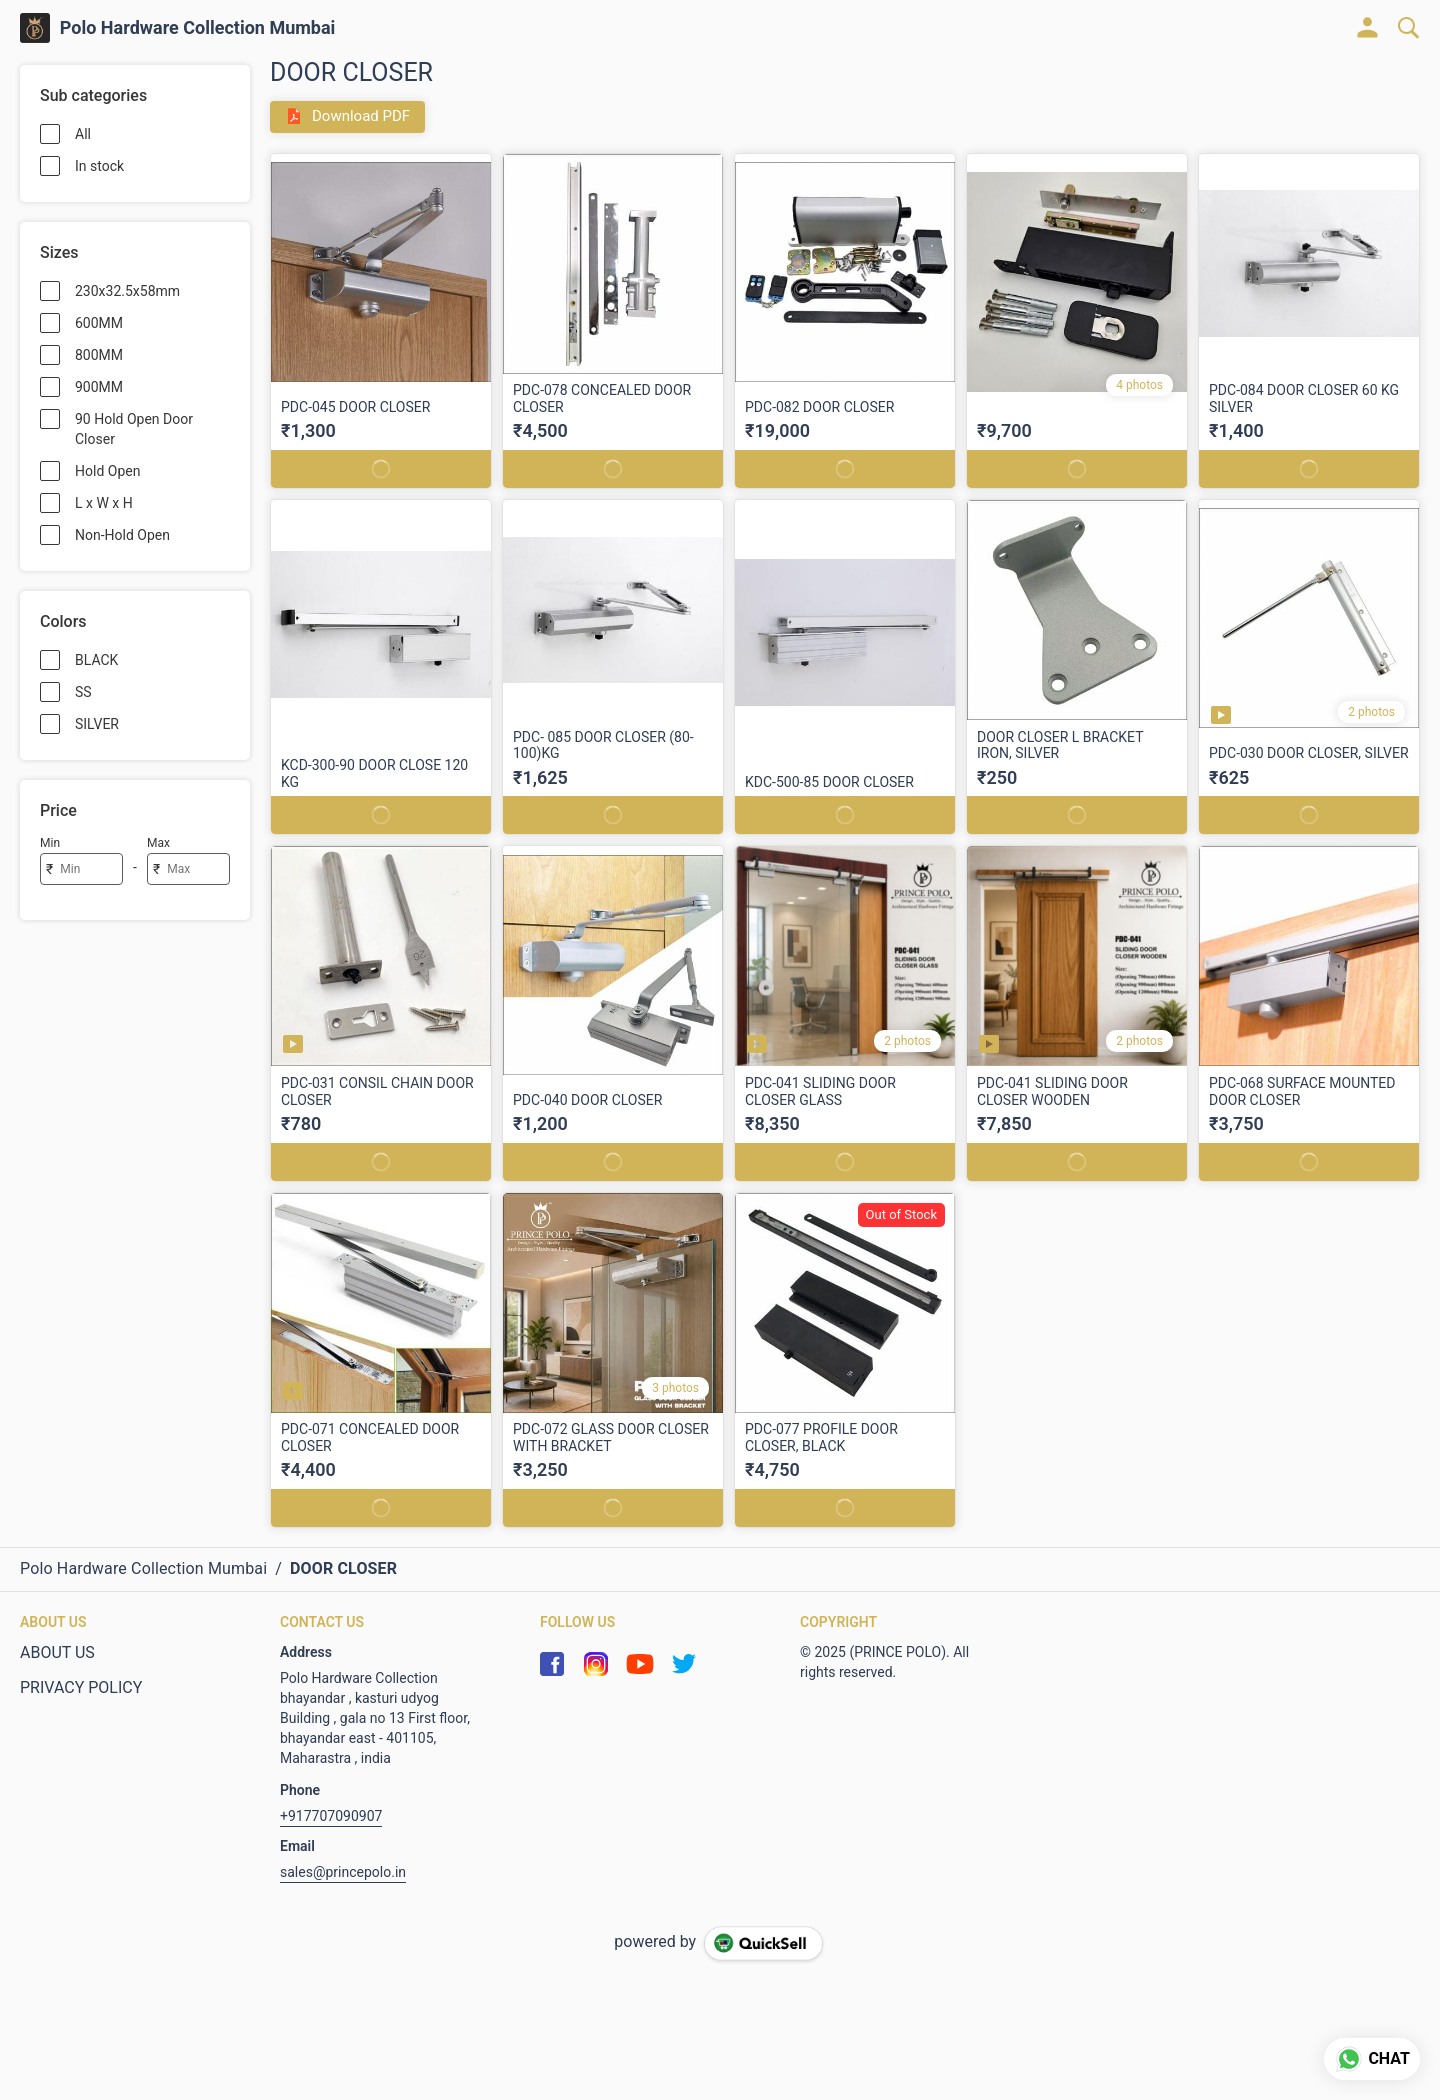  What do you see at coordinates (57, 1652) in the screenshot?
I see `ABOUT US` at bounding box center [57, 1652].